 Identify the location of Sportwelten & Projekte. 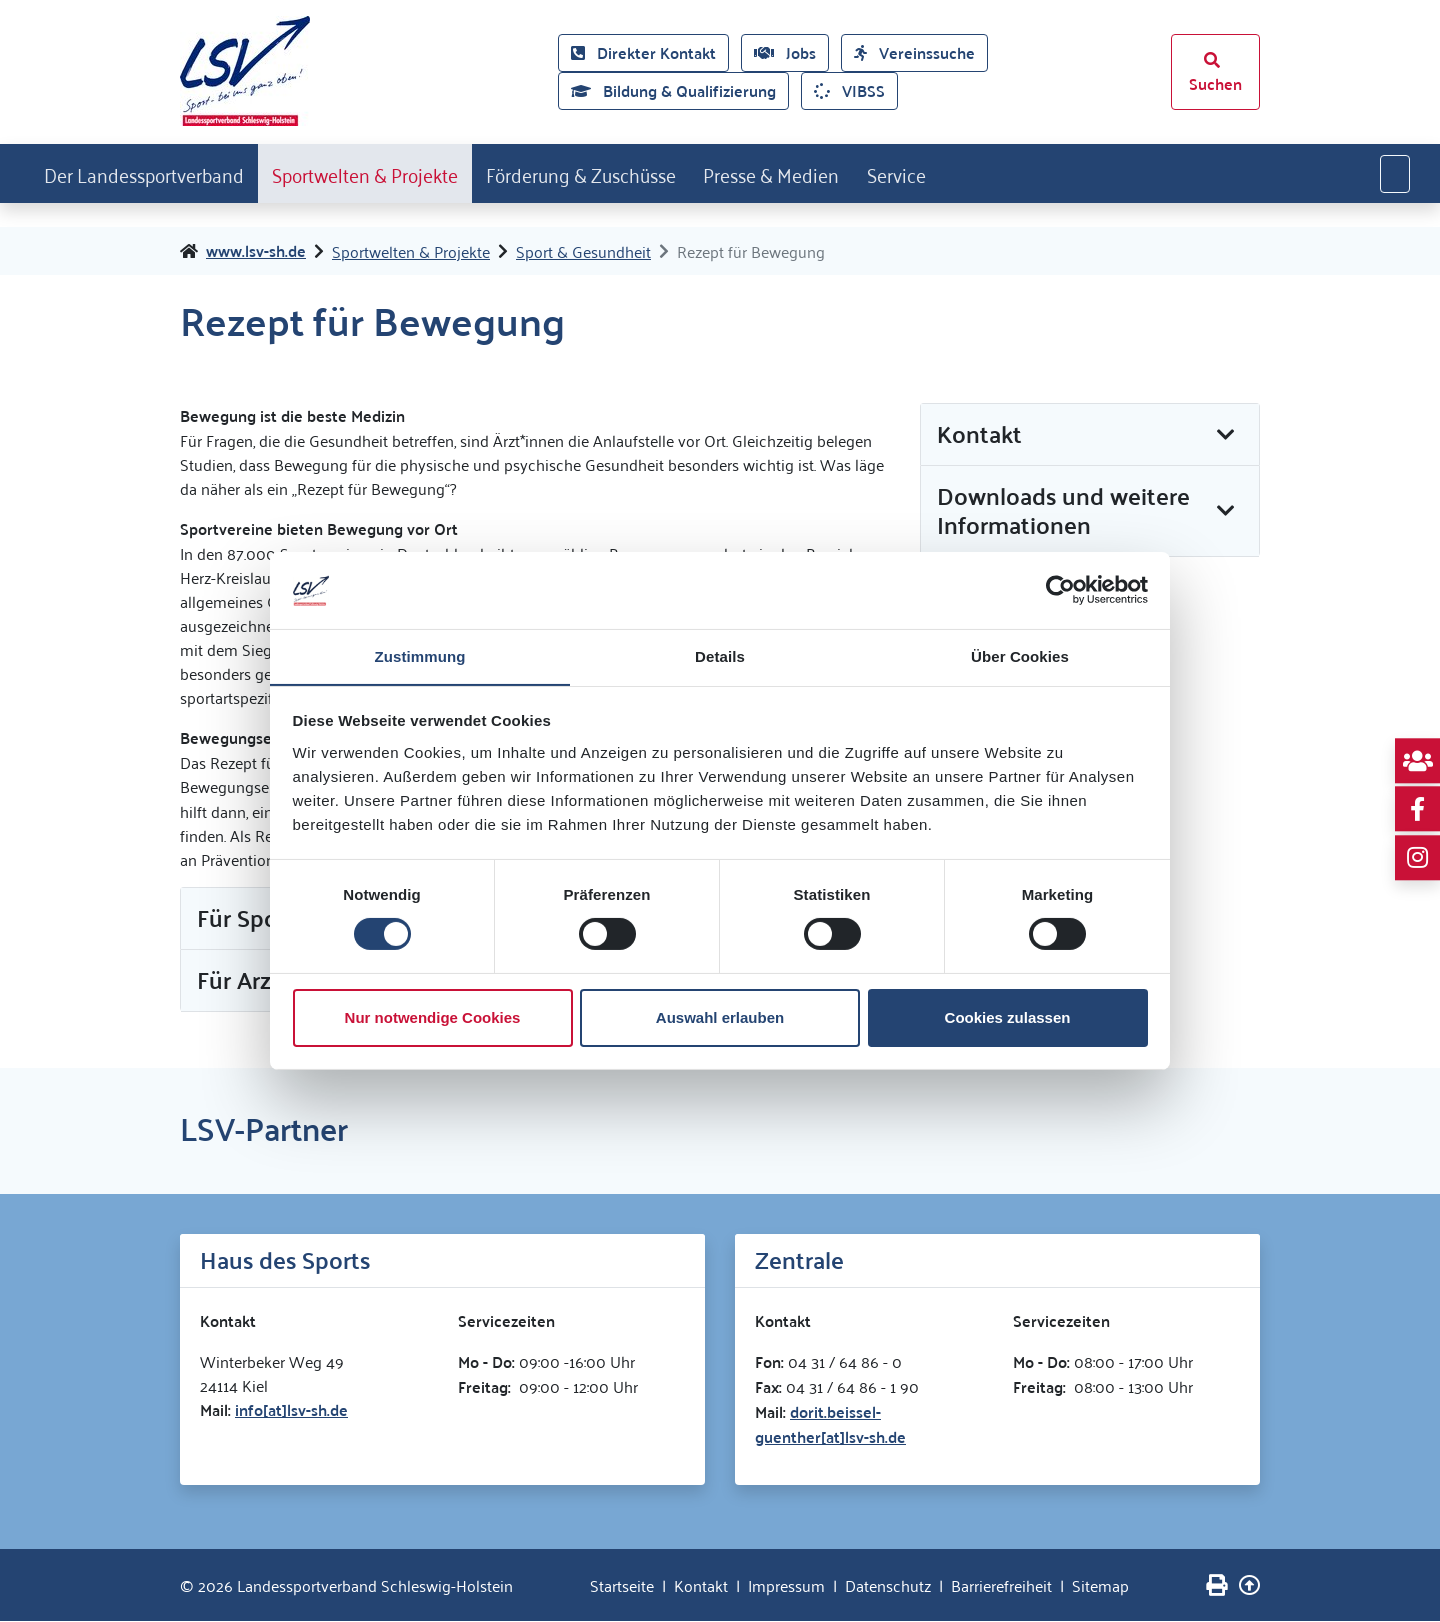
(395, 173).